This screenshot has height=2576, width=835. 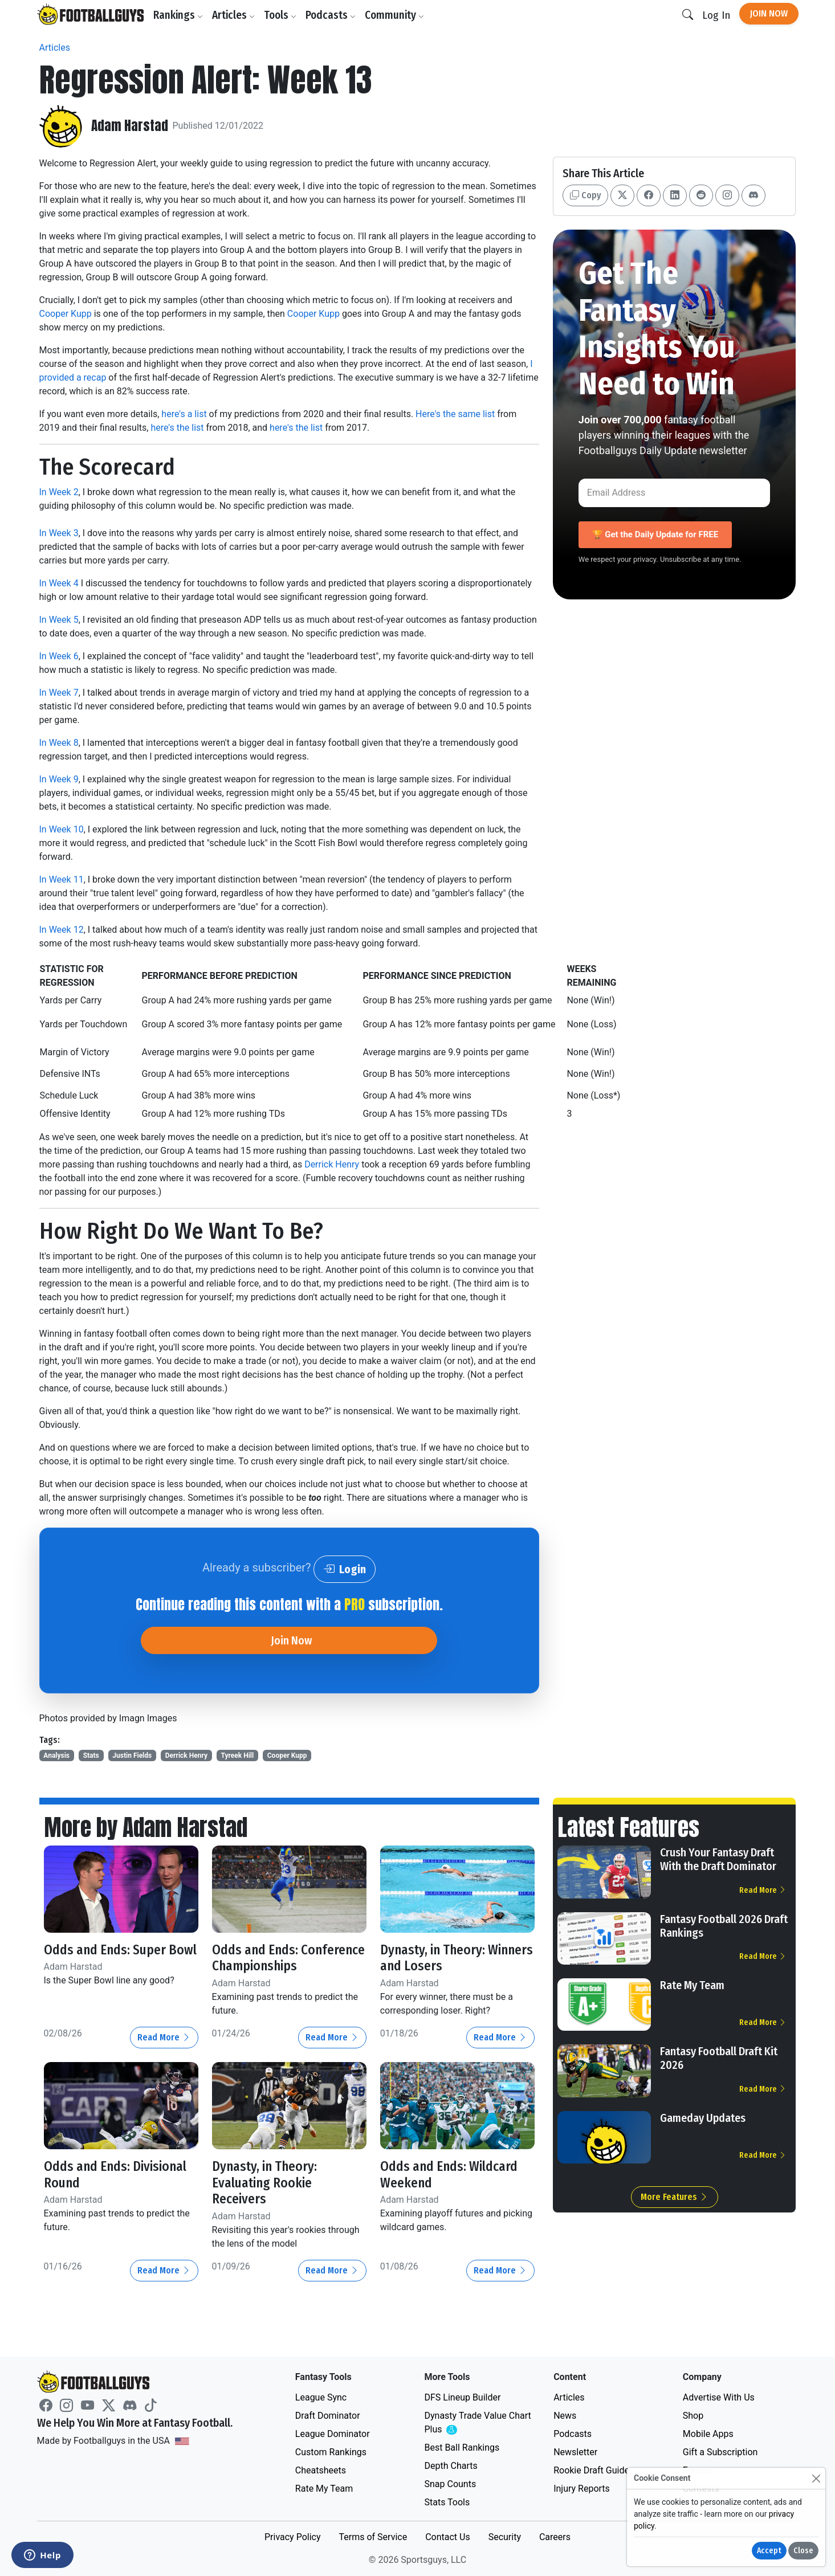 I want to click on Gameday Updates, so click(x=703, y=2118).